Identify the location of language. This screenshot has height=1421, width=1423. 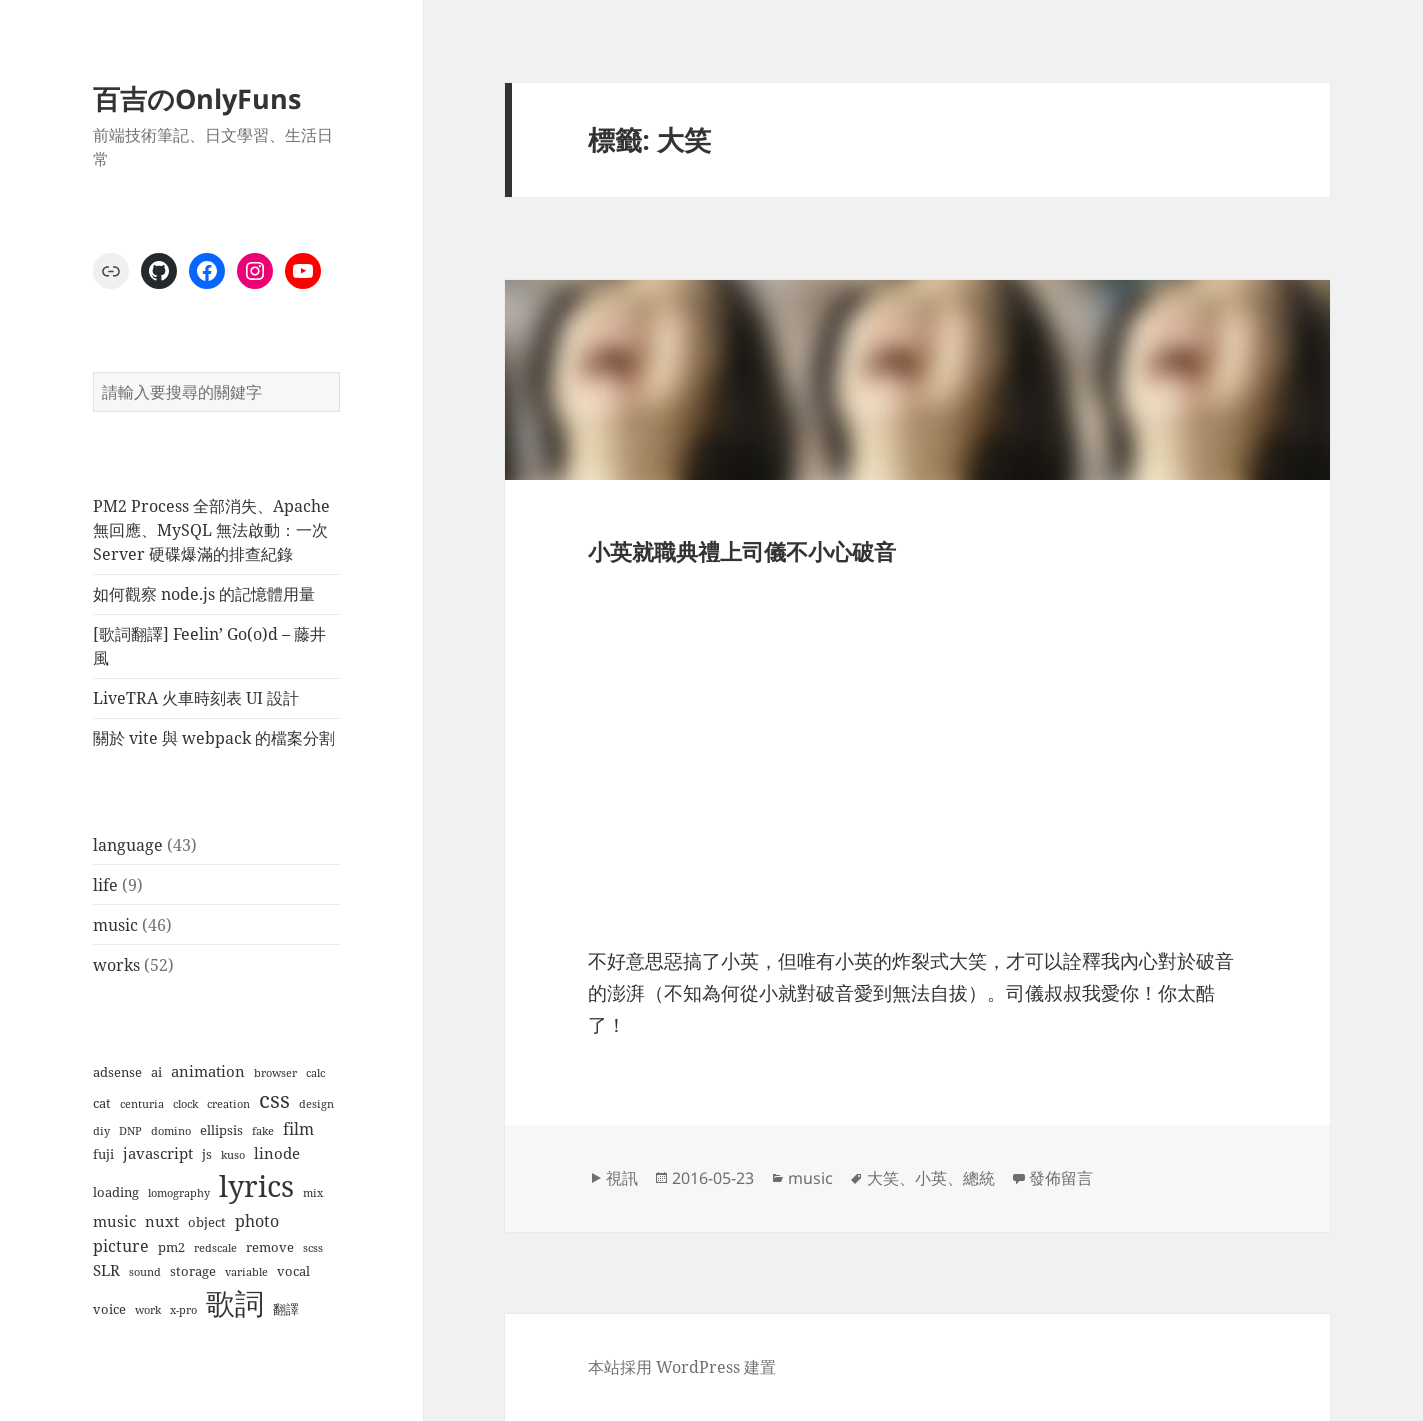
(128, 845).